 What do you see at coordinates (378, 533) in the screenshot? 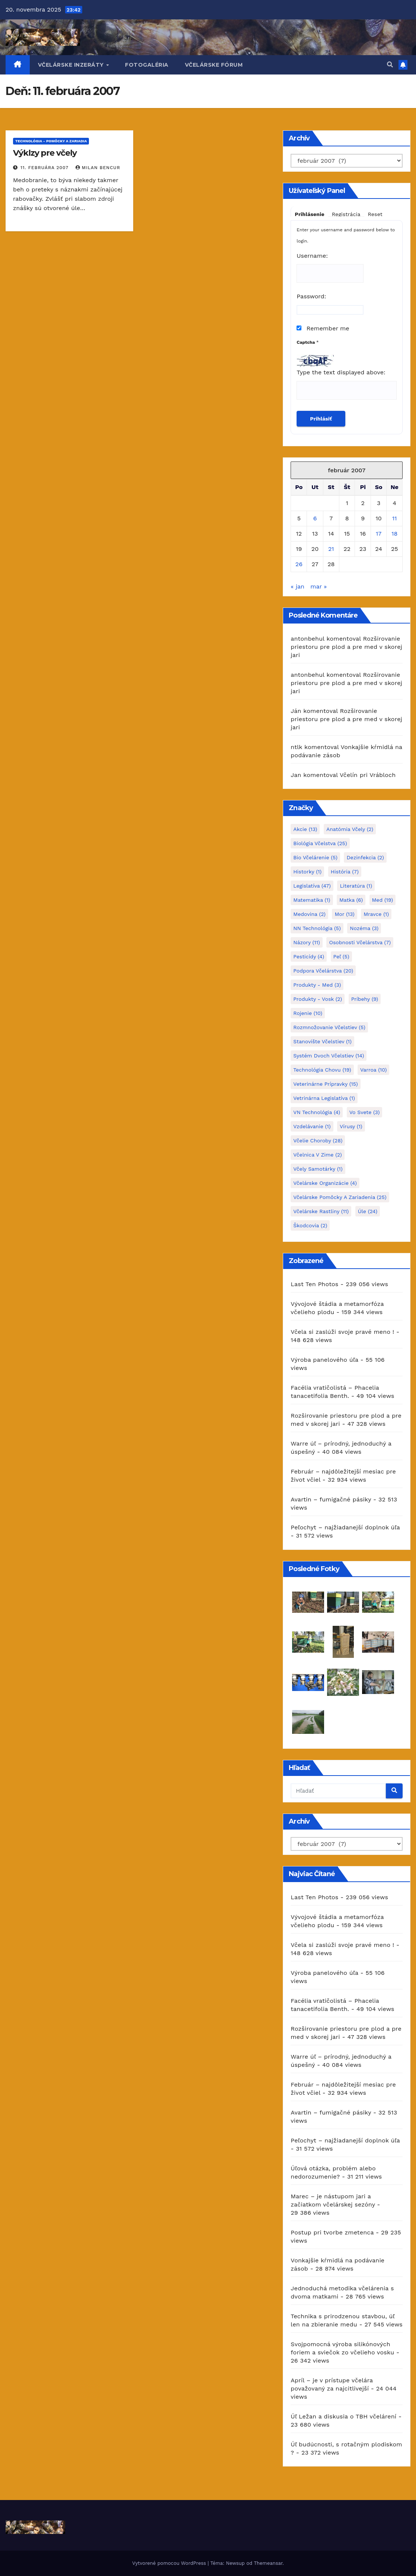
I see `17 [Článok publikovaný 17. February 2007]` at bounding box center [378, 533].